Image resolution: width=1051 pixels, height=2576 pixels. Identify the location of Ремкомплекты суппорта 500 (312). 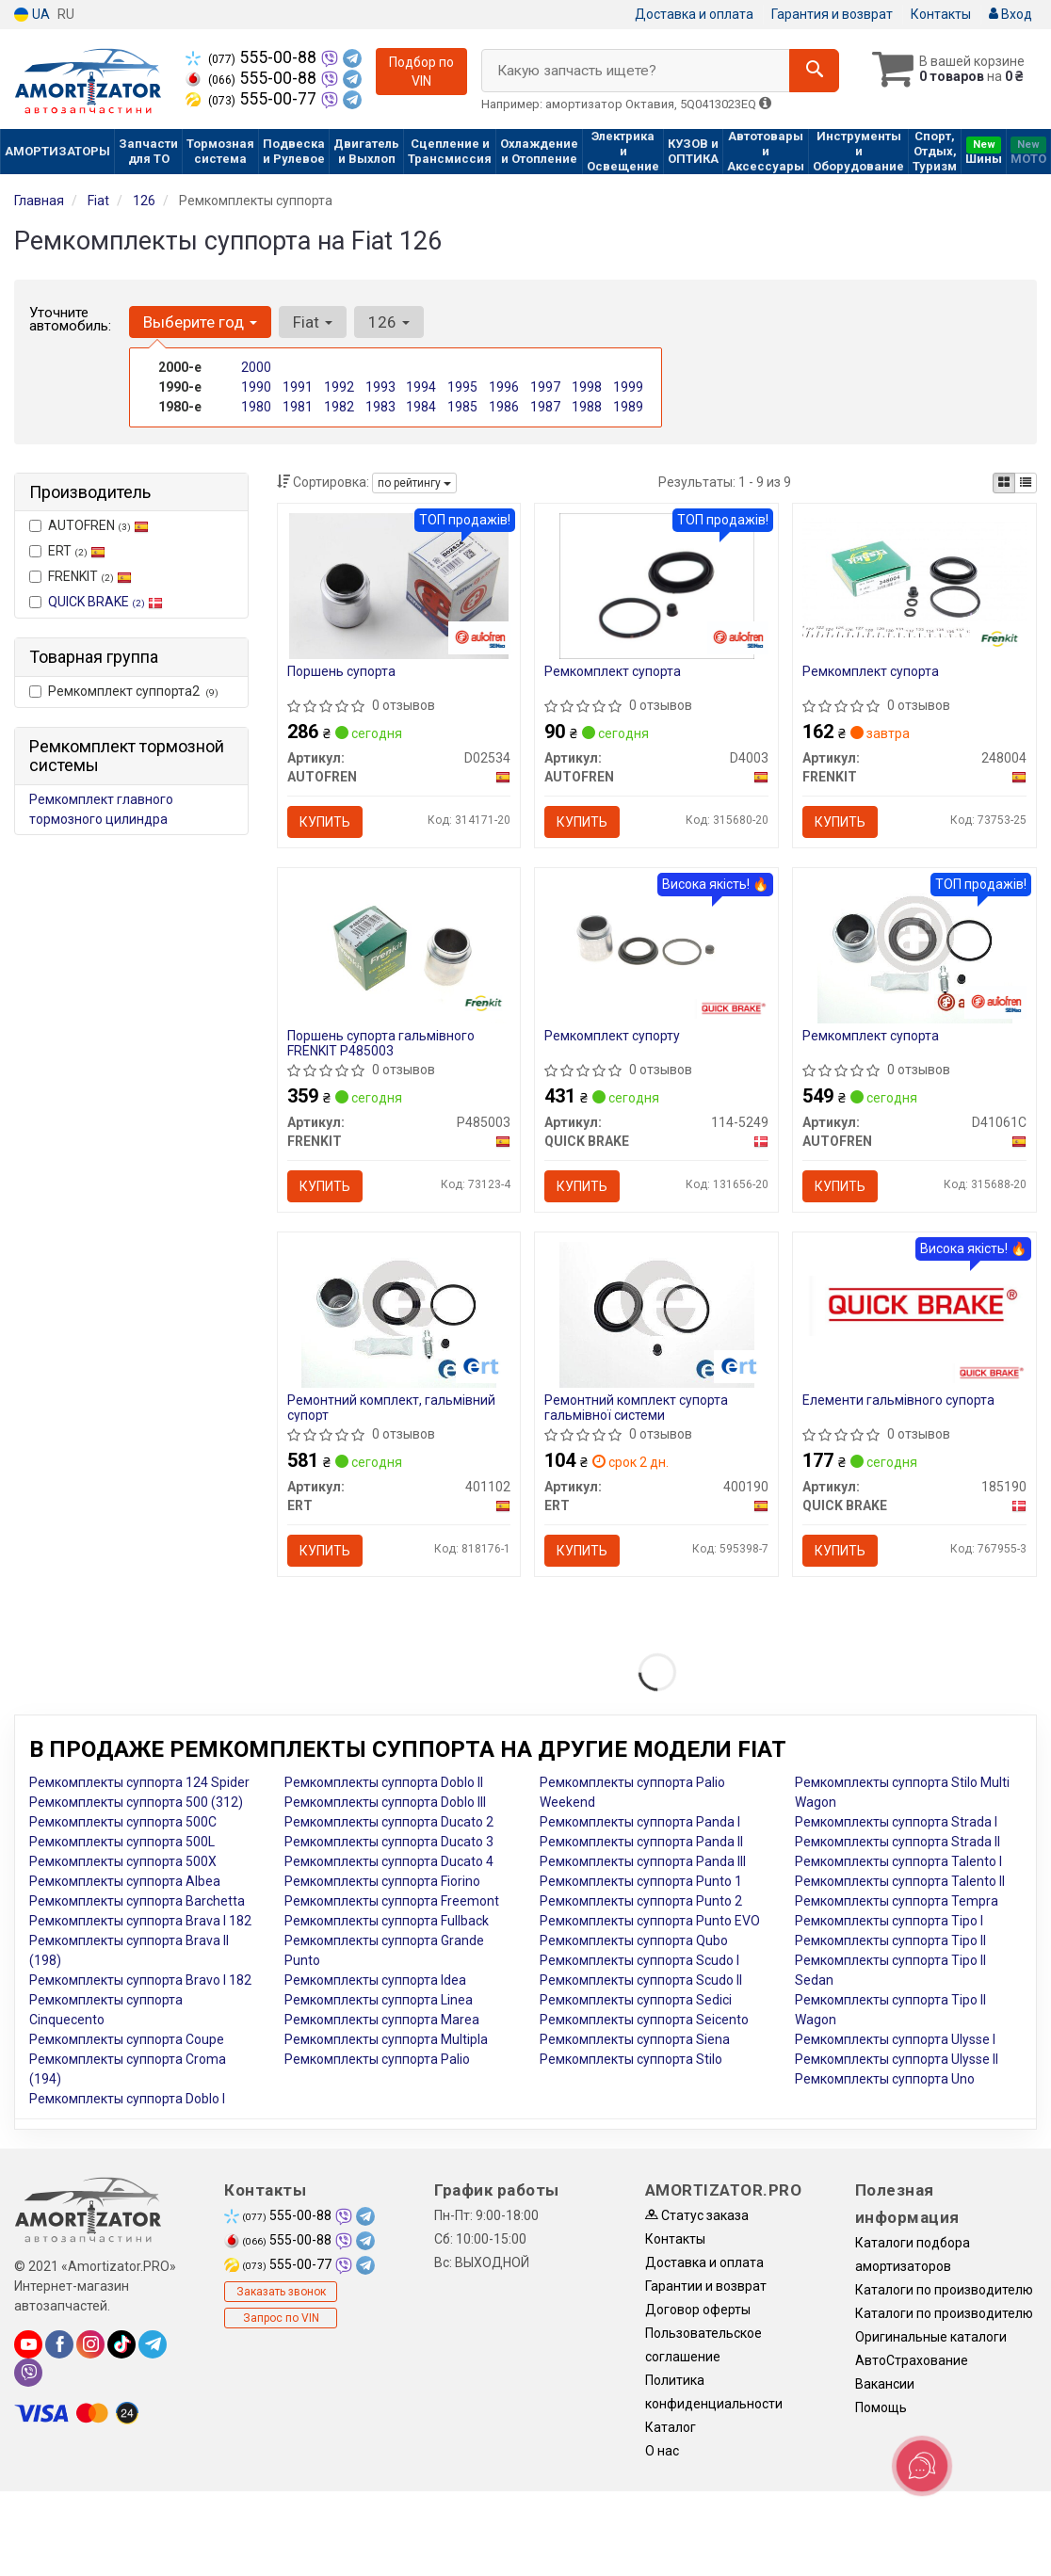
(136, 1802).